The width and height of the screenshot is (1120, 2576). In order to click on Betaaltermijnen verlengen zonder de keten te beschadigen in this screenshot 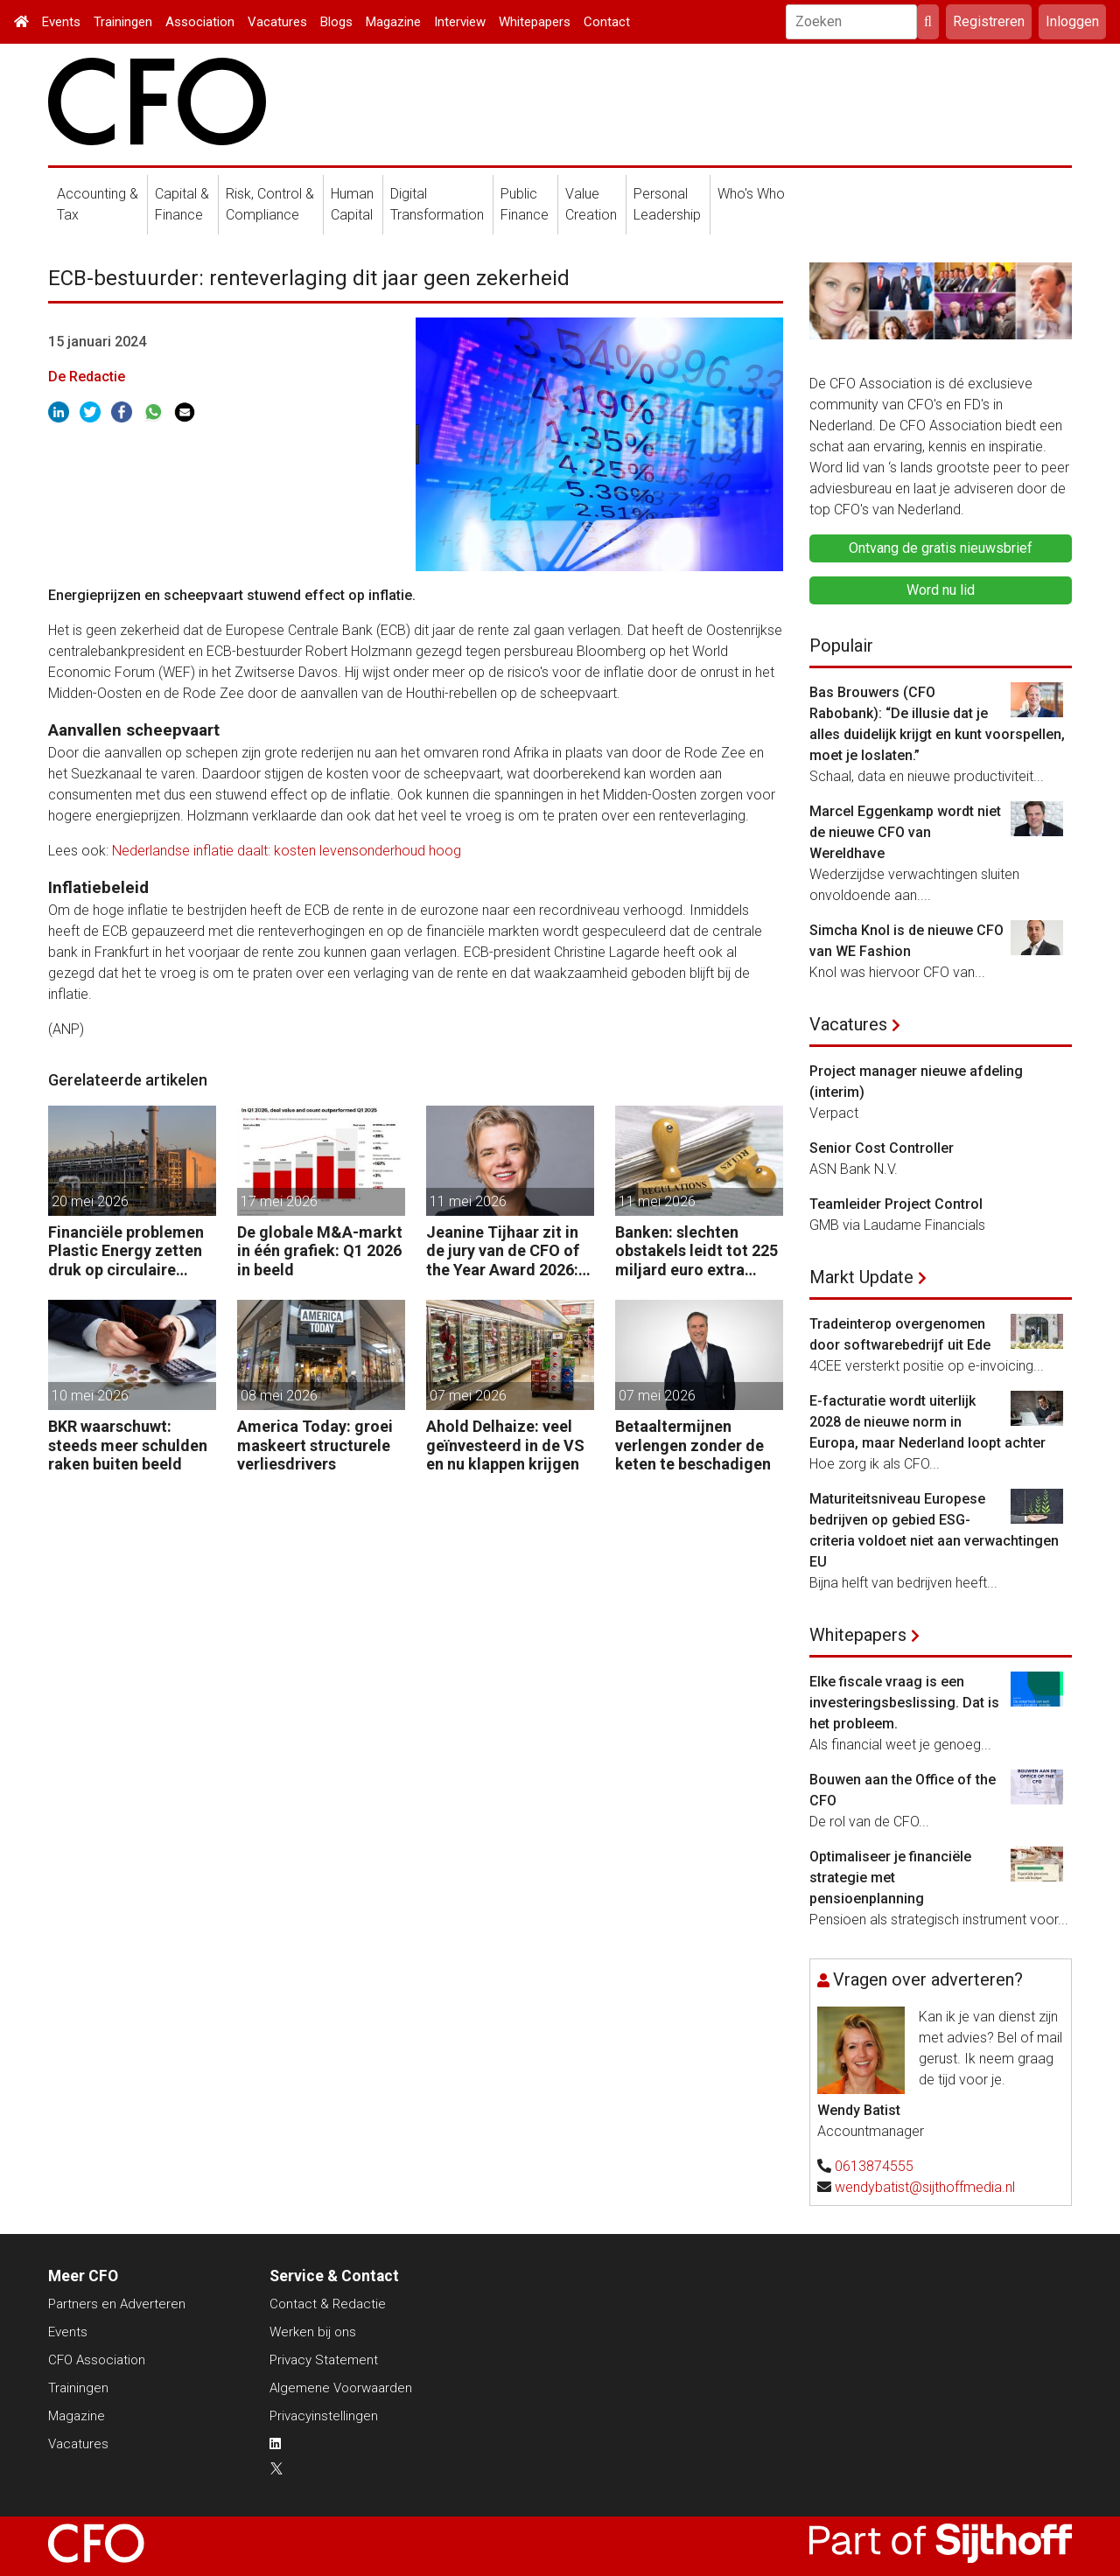, I will do `click(693, 1445)`.